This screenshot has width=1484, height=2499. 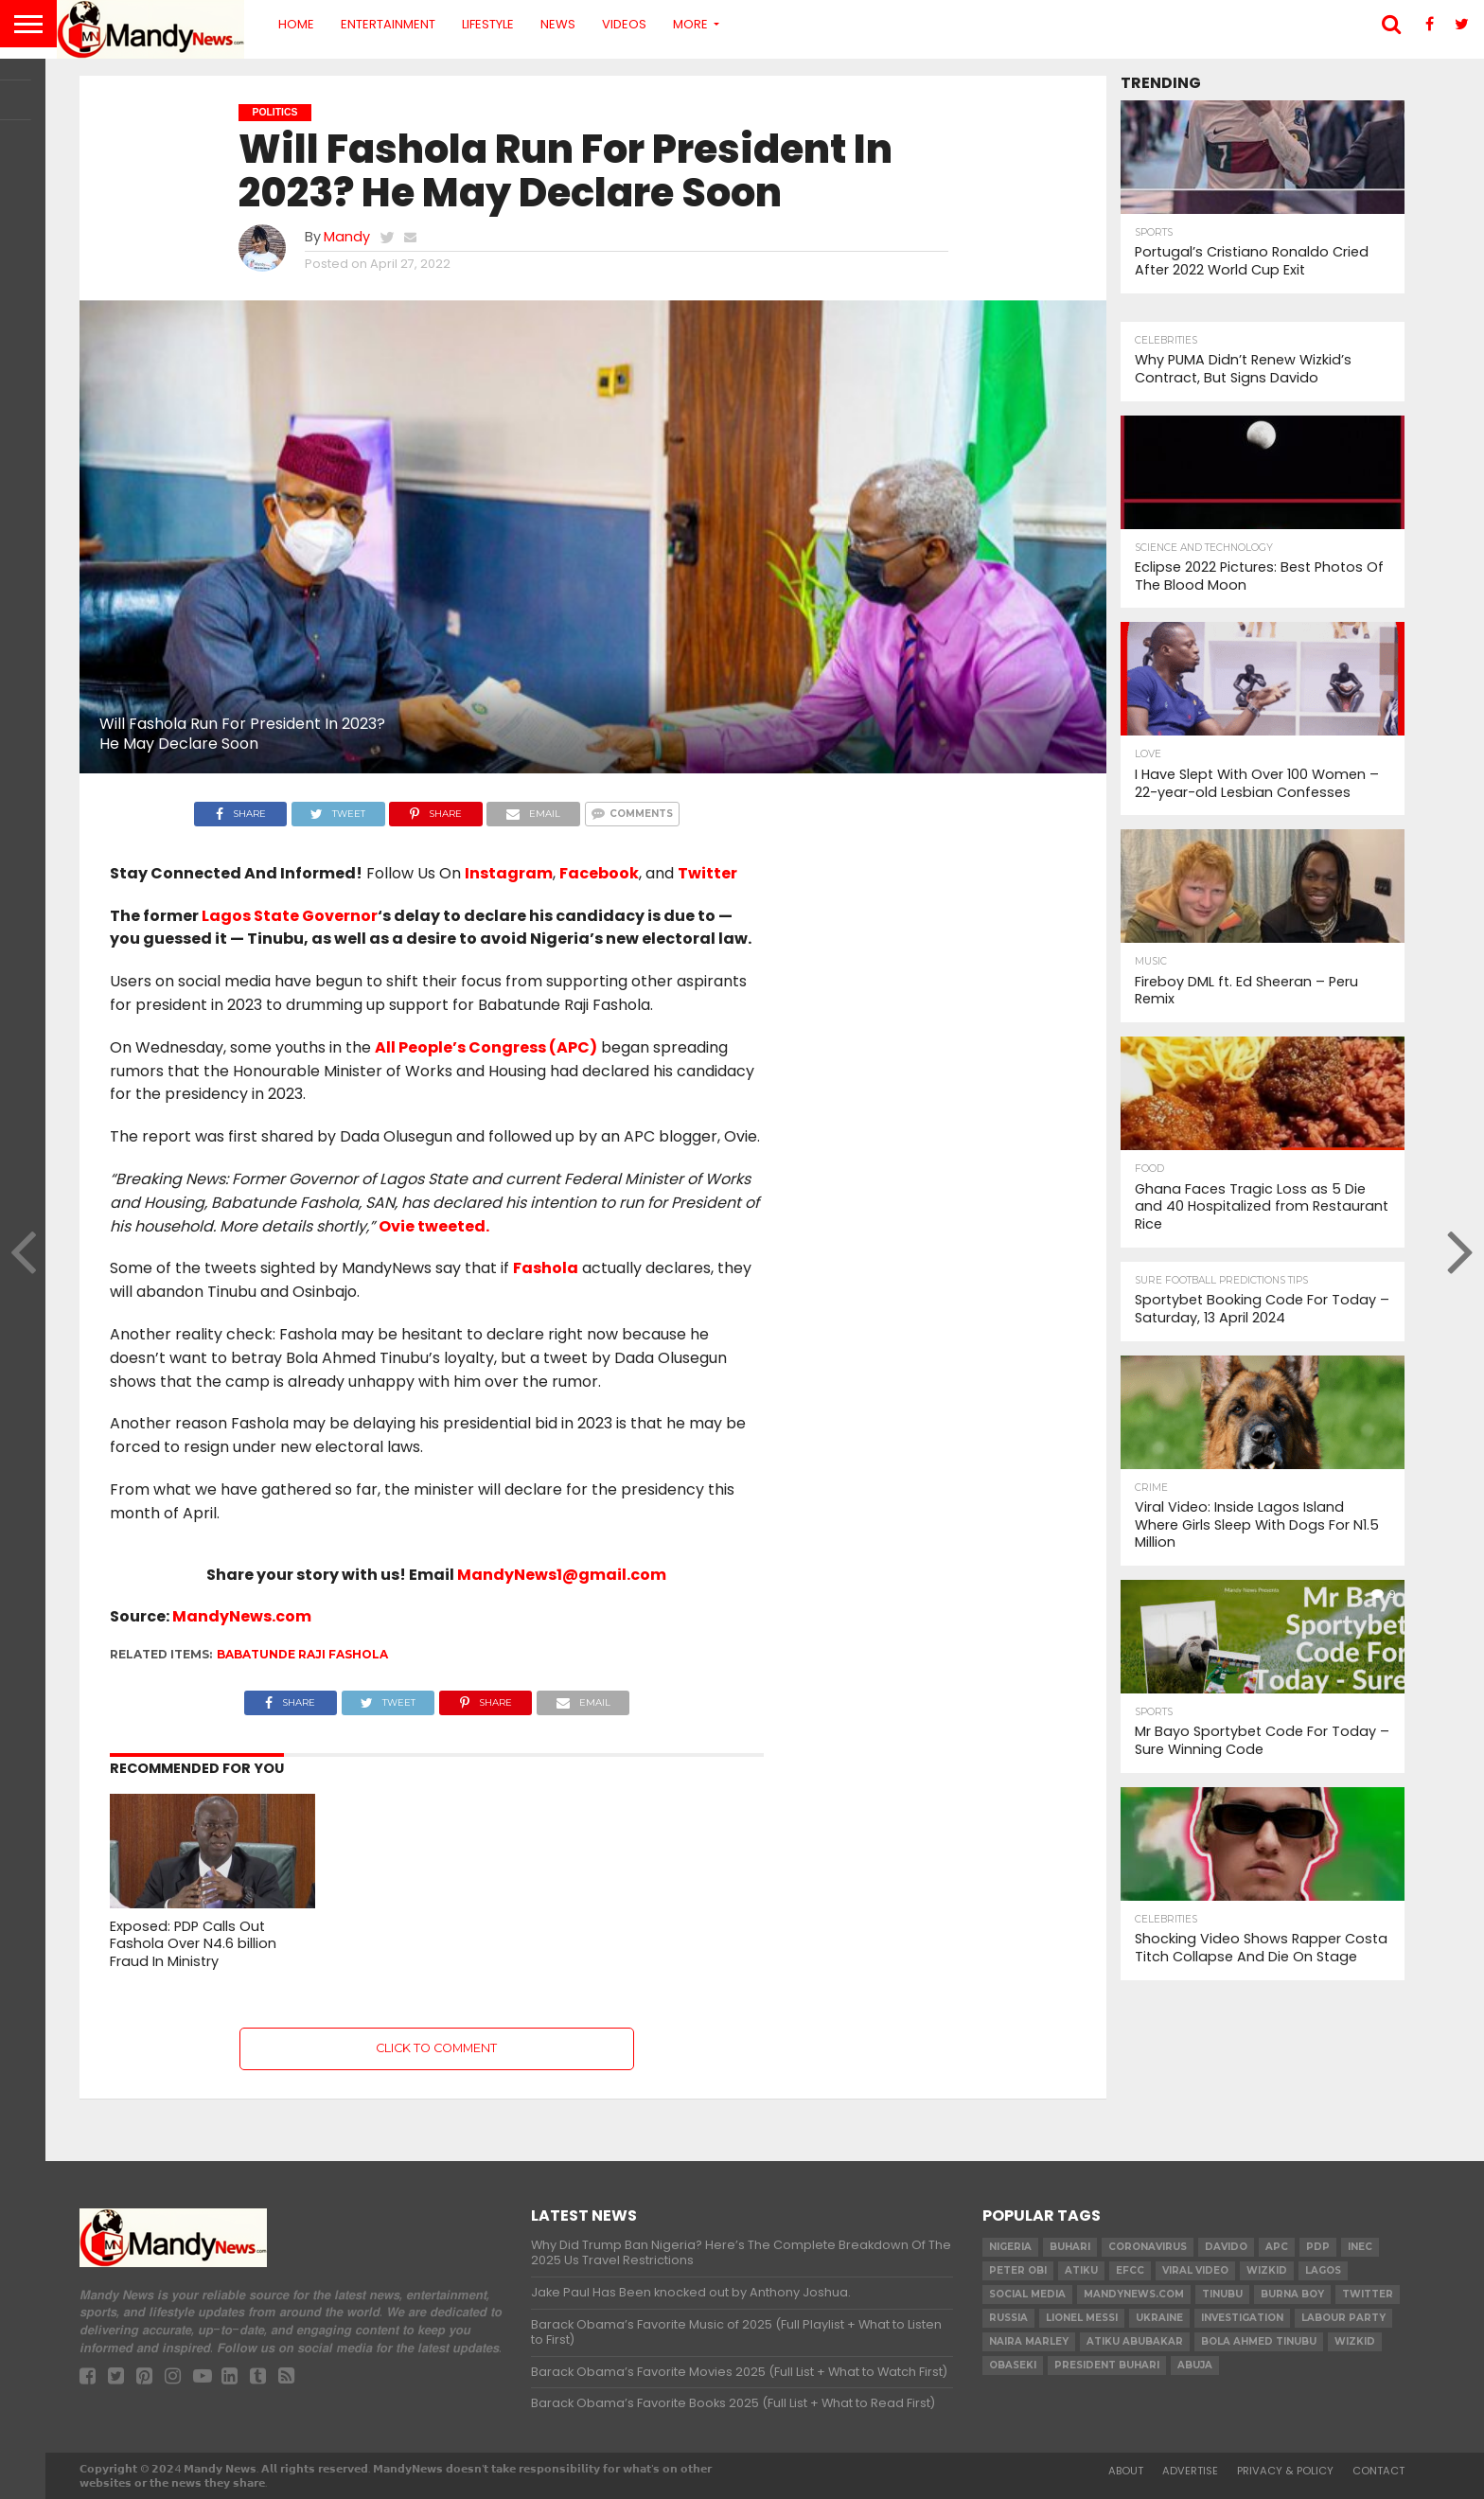 I want to click on MandyNews1@gmail.com, so click(x=561, y=1575).